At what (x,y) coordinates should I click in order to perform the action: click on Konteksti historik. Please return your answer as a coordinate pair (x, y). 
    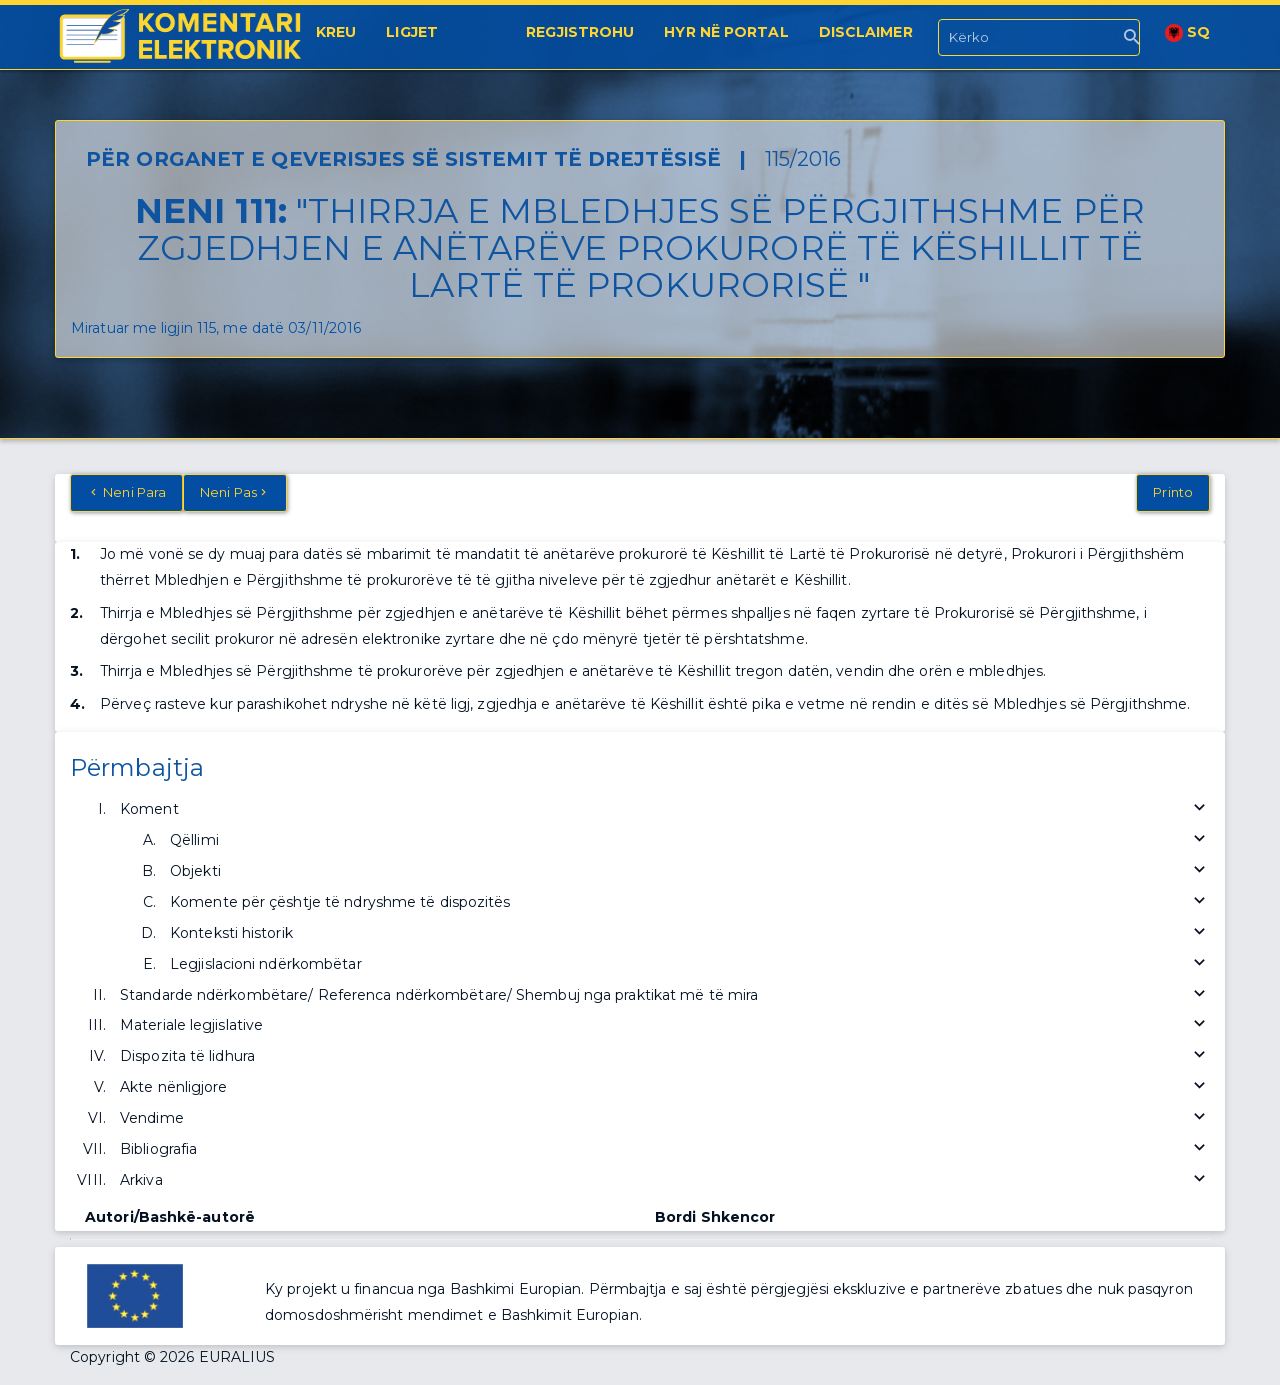
    Looking at the image, I should click on (690, 933).